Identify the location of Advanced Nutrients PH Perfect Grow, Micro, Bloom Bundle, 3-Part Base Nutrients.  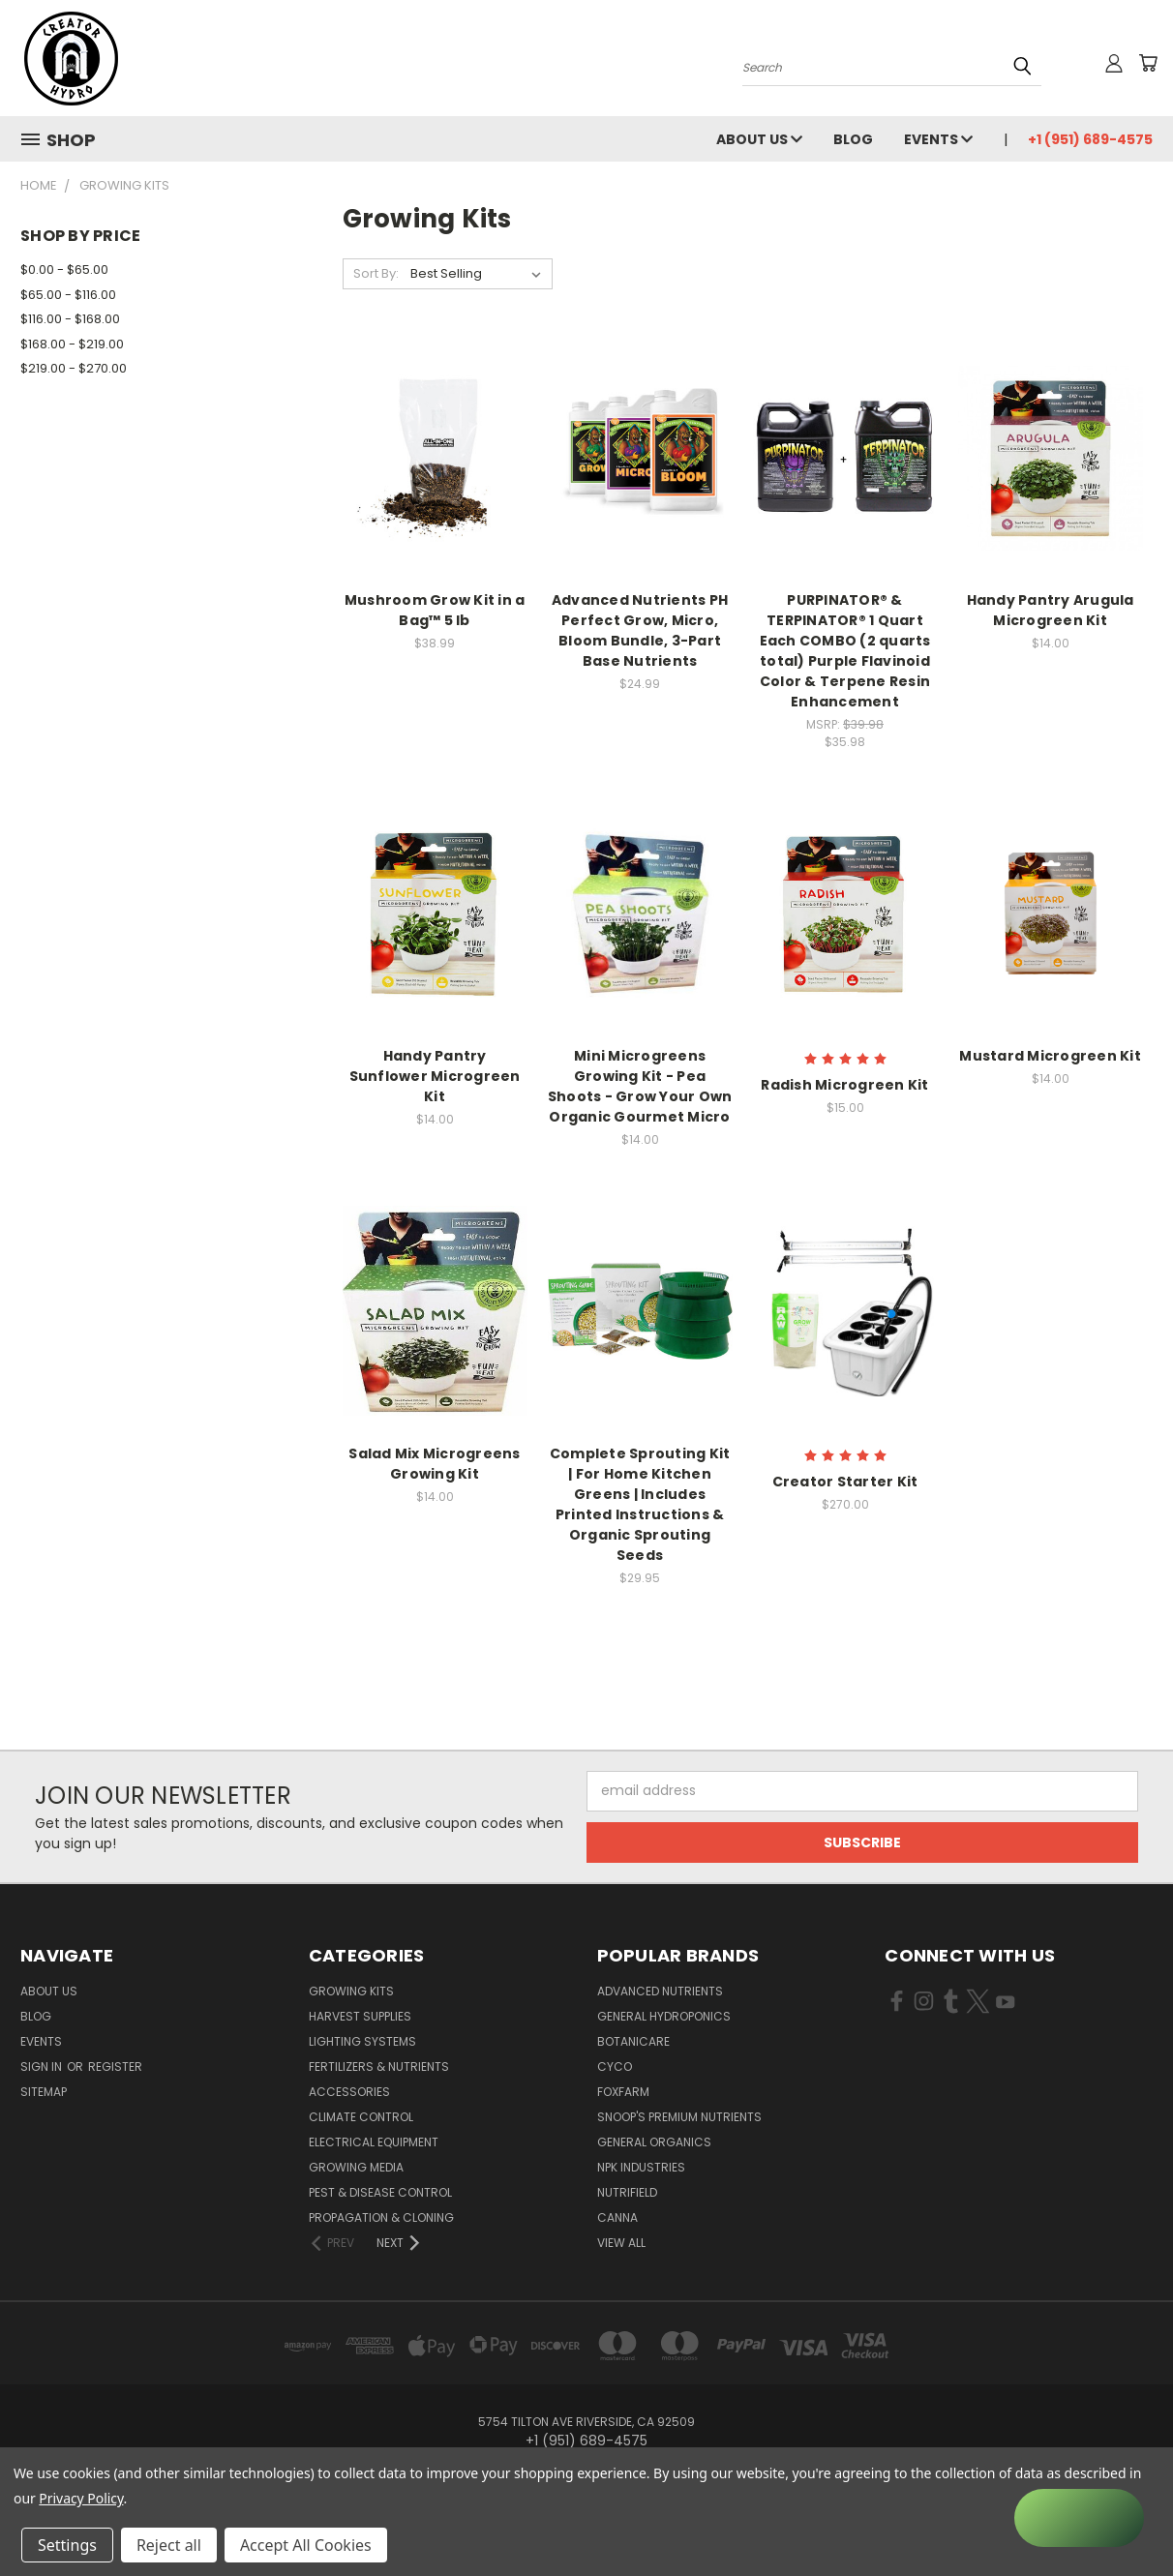
(640, 630).